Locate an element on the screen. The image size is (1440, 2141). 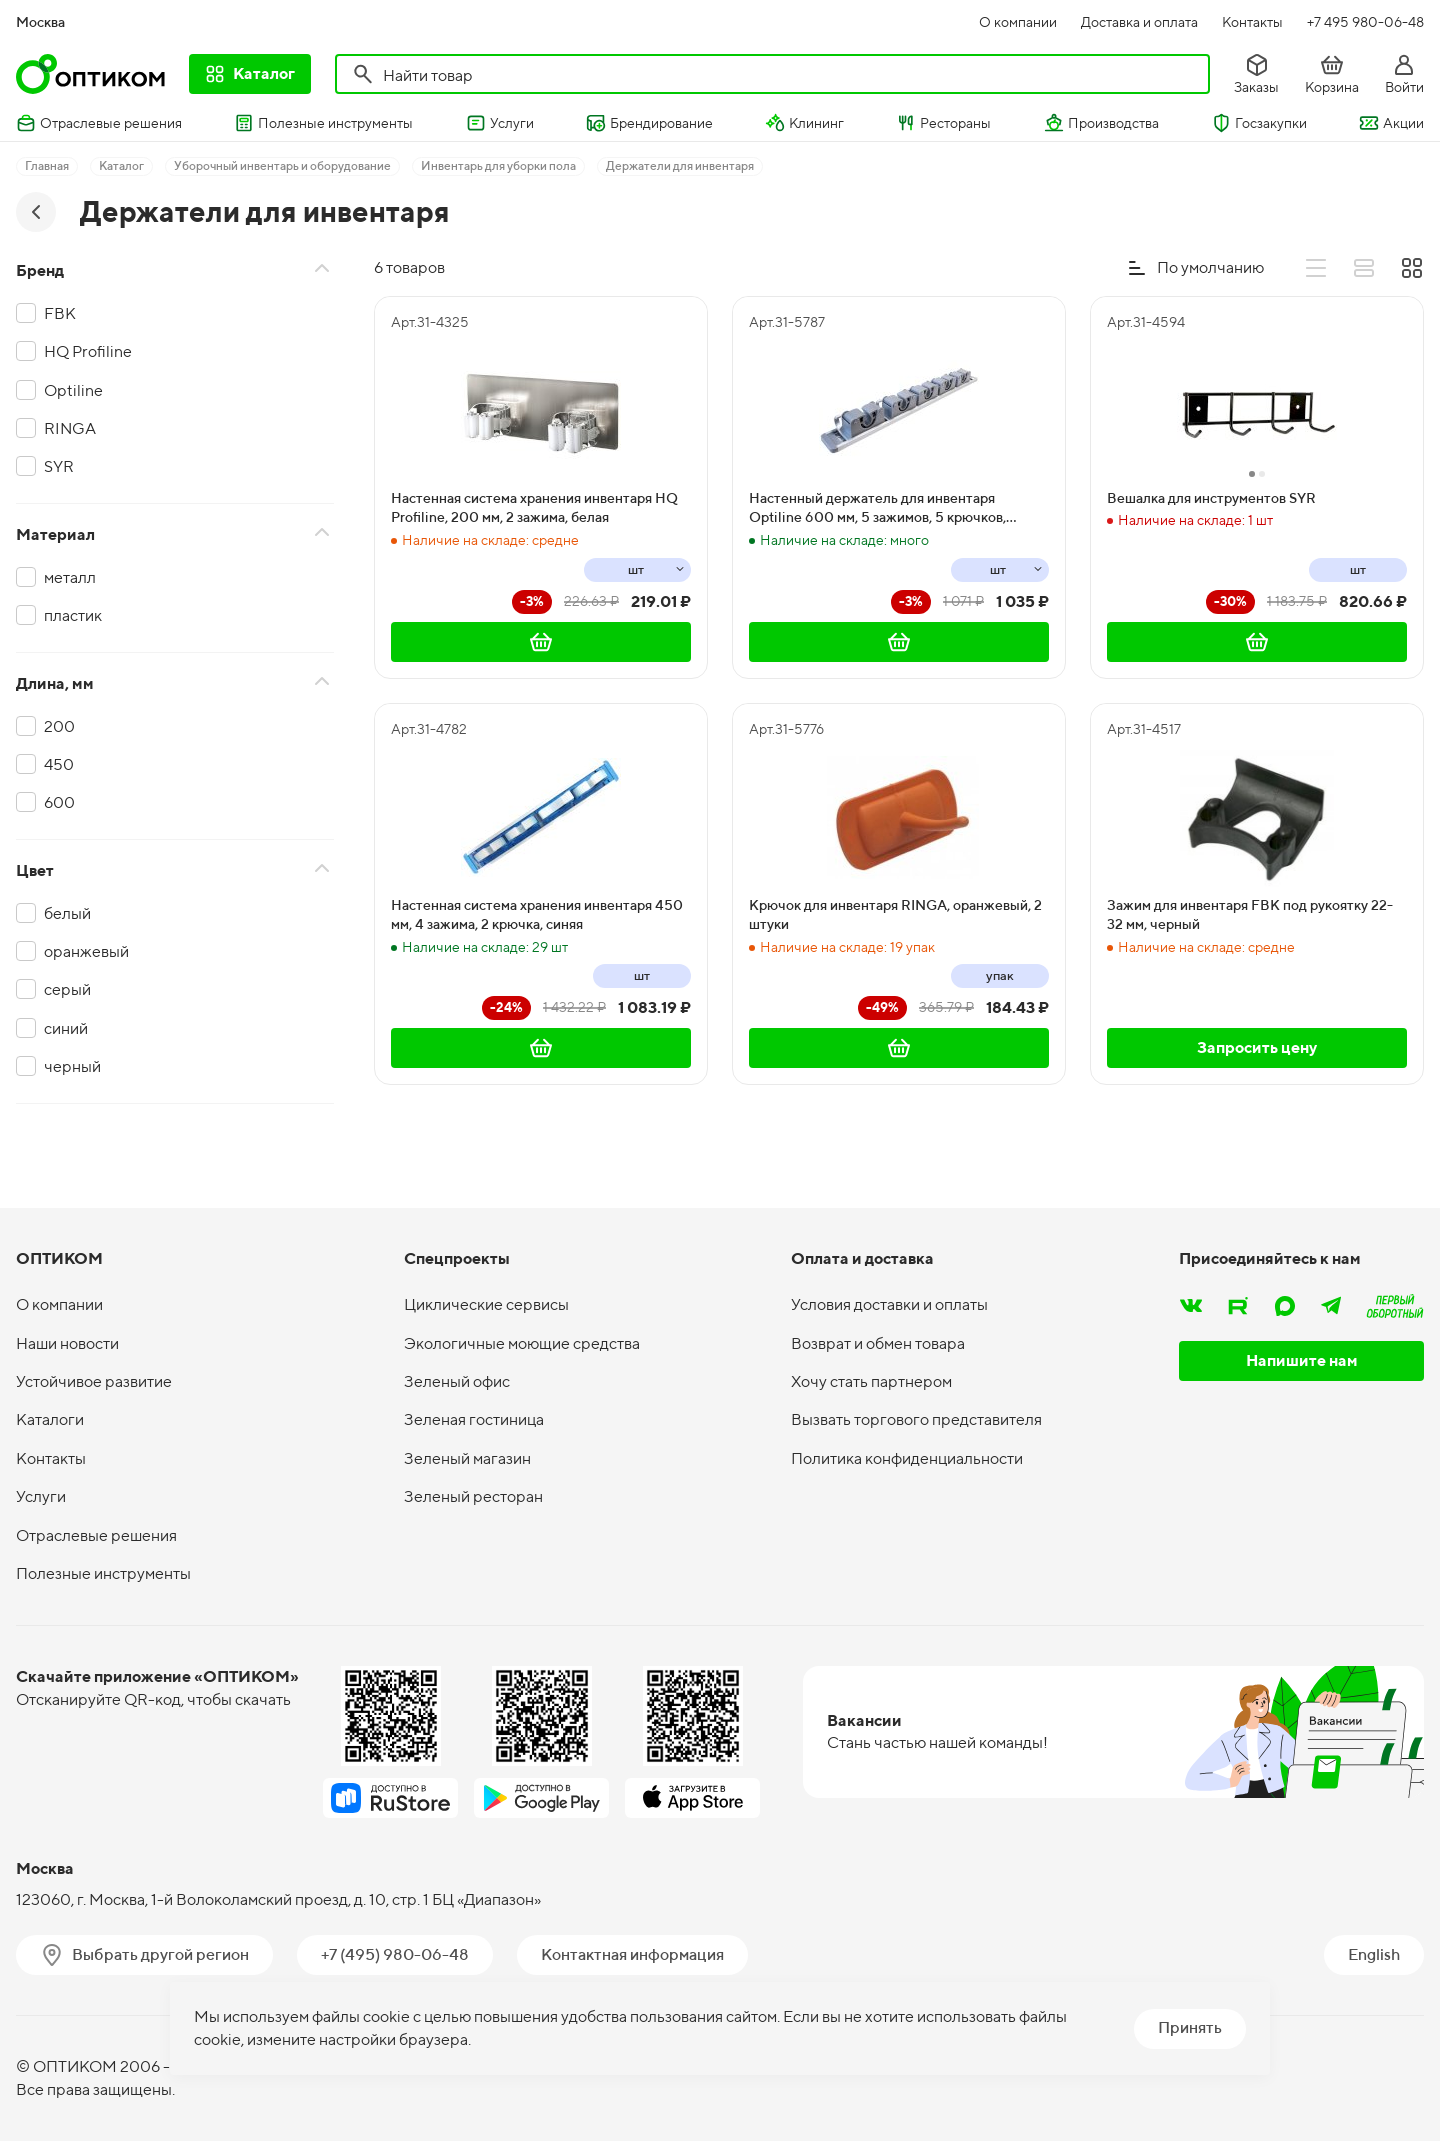
Настенная система хранения инвентаря 450 мм, 4 зажима, 2 крючка, синяя is located at coordinates (537, 915).